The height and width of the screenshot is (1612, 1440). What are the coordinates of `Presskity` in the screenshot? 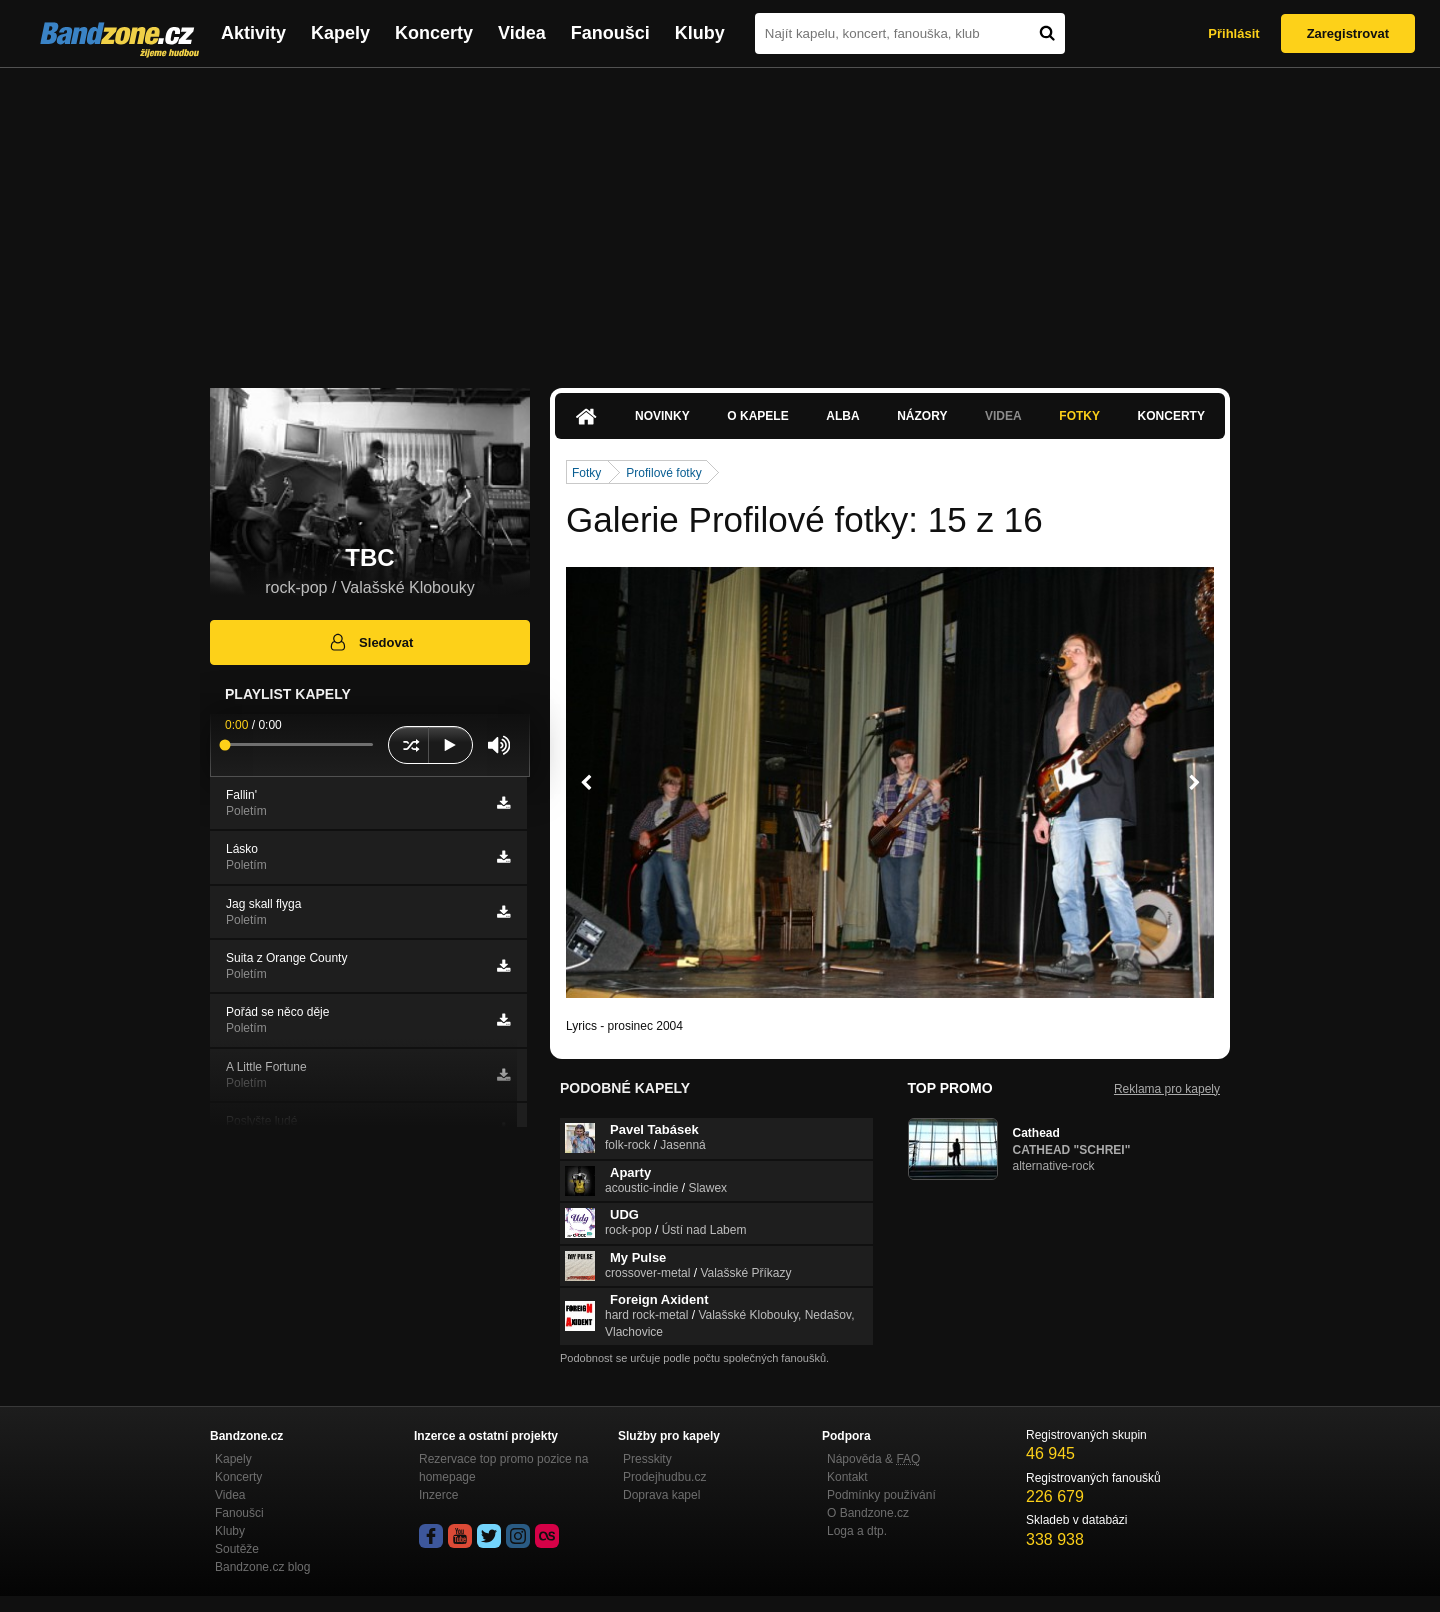 It's located at (647, 1459).